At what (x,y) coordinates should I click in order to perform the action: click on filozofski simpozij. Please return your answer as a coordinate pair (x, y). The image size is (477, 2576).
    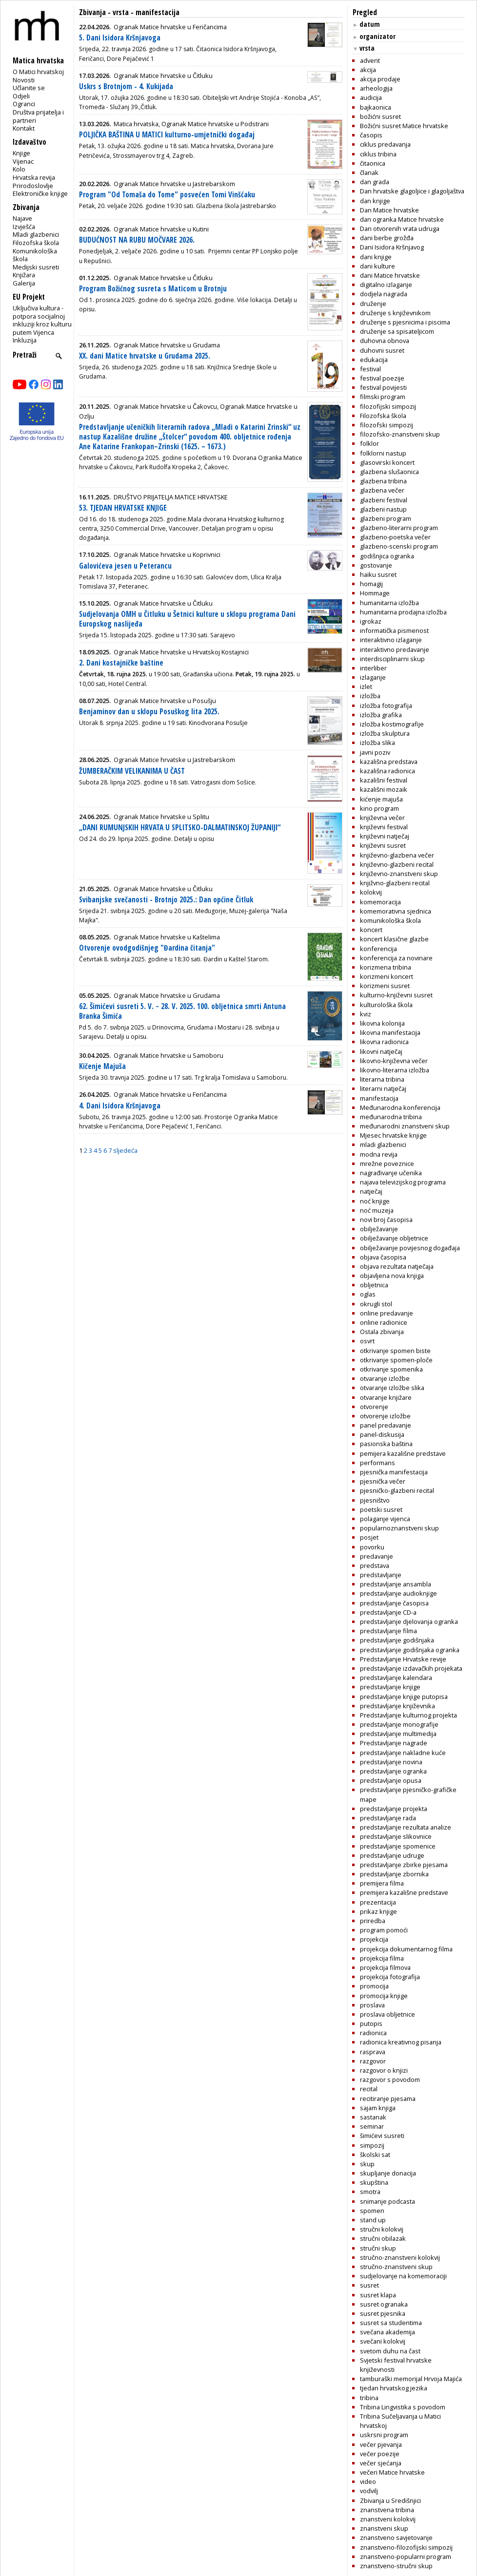
    Looking at the image, I should click on (386, 424).